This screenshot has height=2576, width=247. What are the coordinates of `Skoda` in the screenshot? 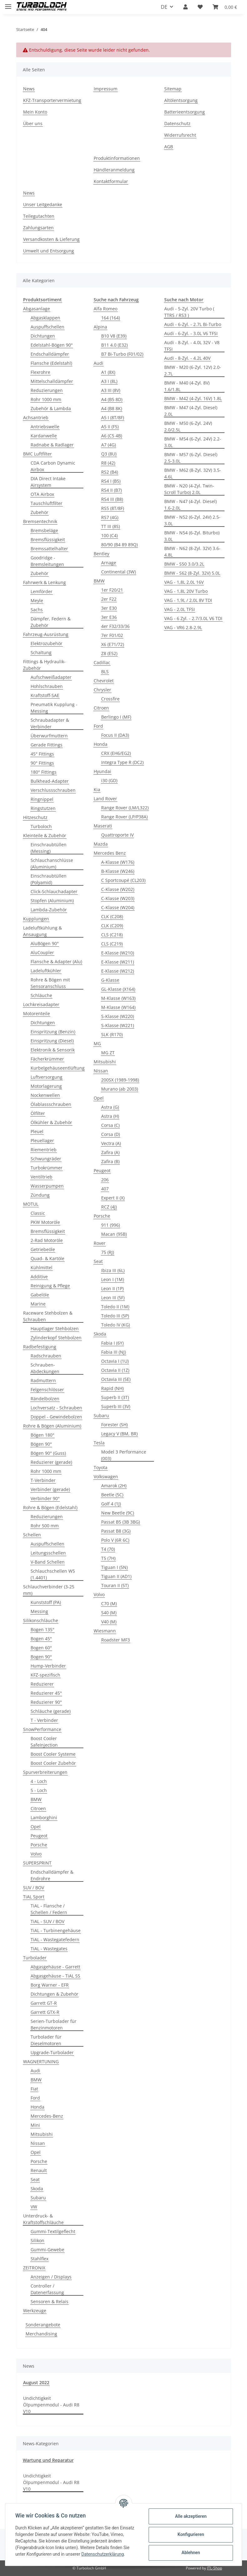 It's located at (37, 2189).